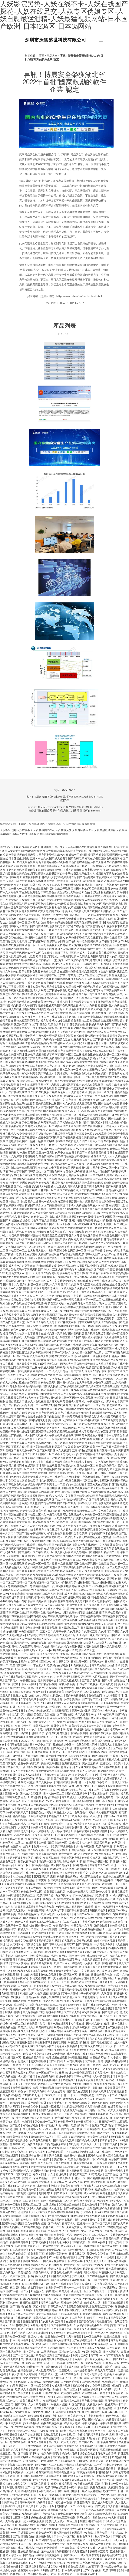 The width and height of the screenshot is (129, 2576). What do you see at coordinates (46, 1842) in the screenshot?
I see `欧美视频四区` at bounding box center [46, 1842].